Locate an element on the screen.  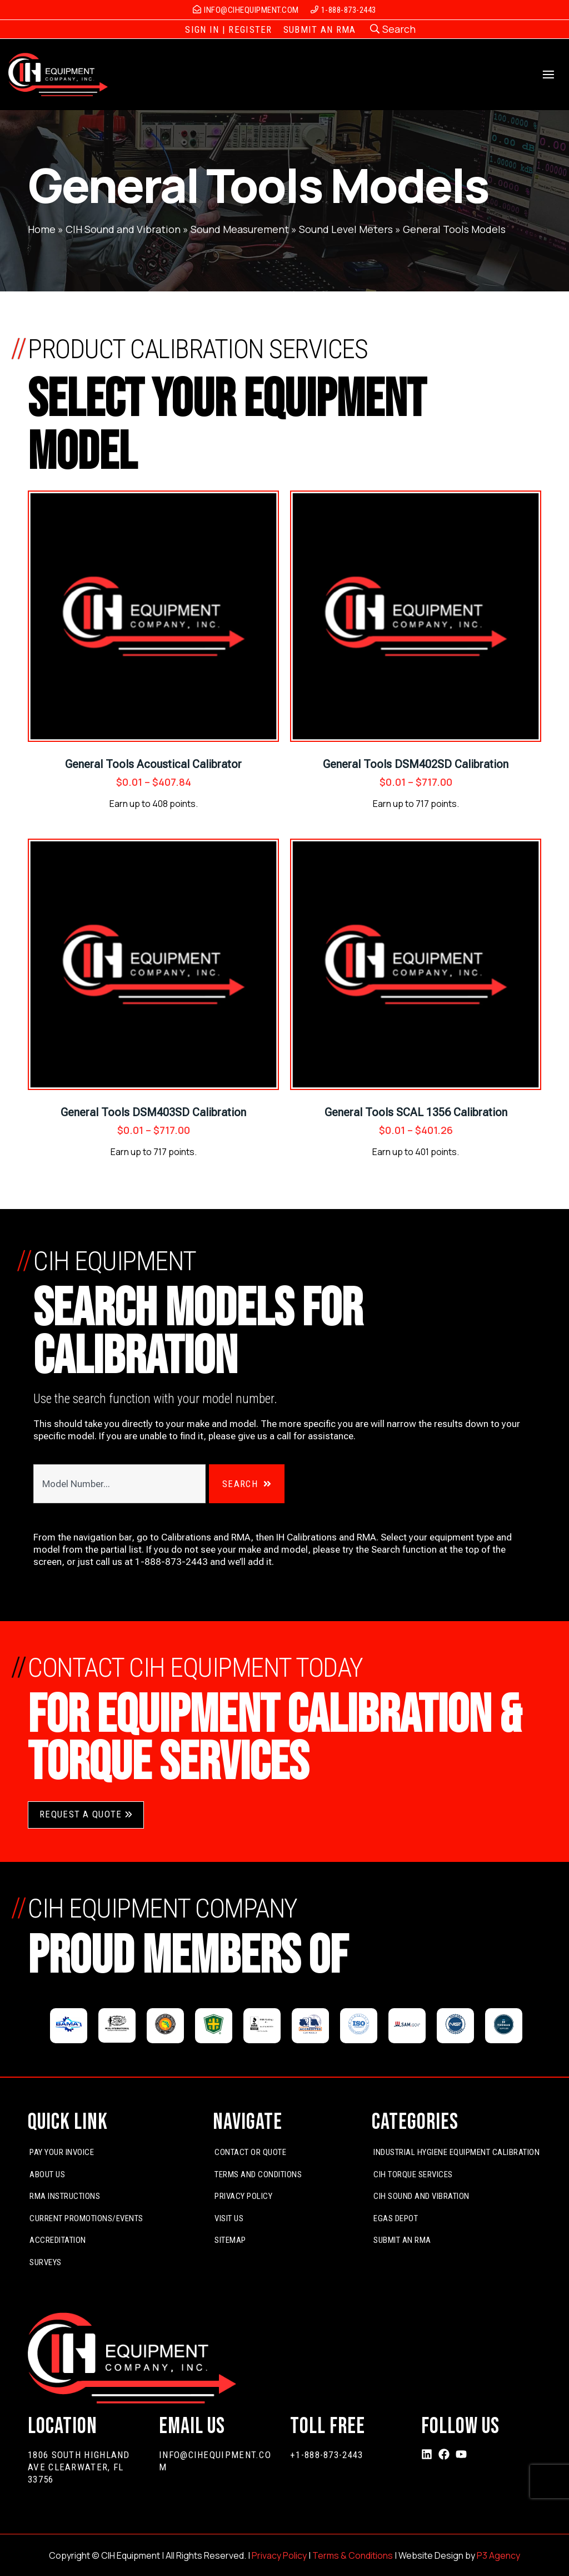
RMA Instructions is located at coordinates (64, 2196).